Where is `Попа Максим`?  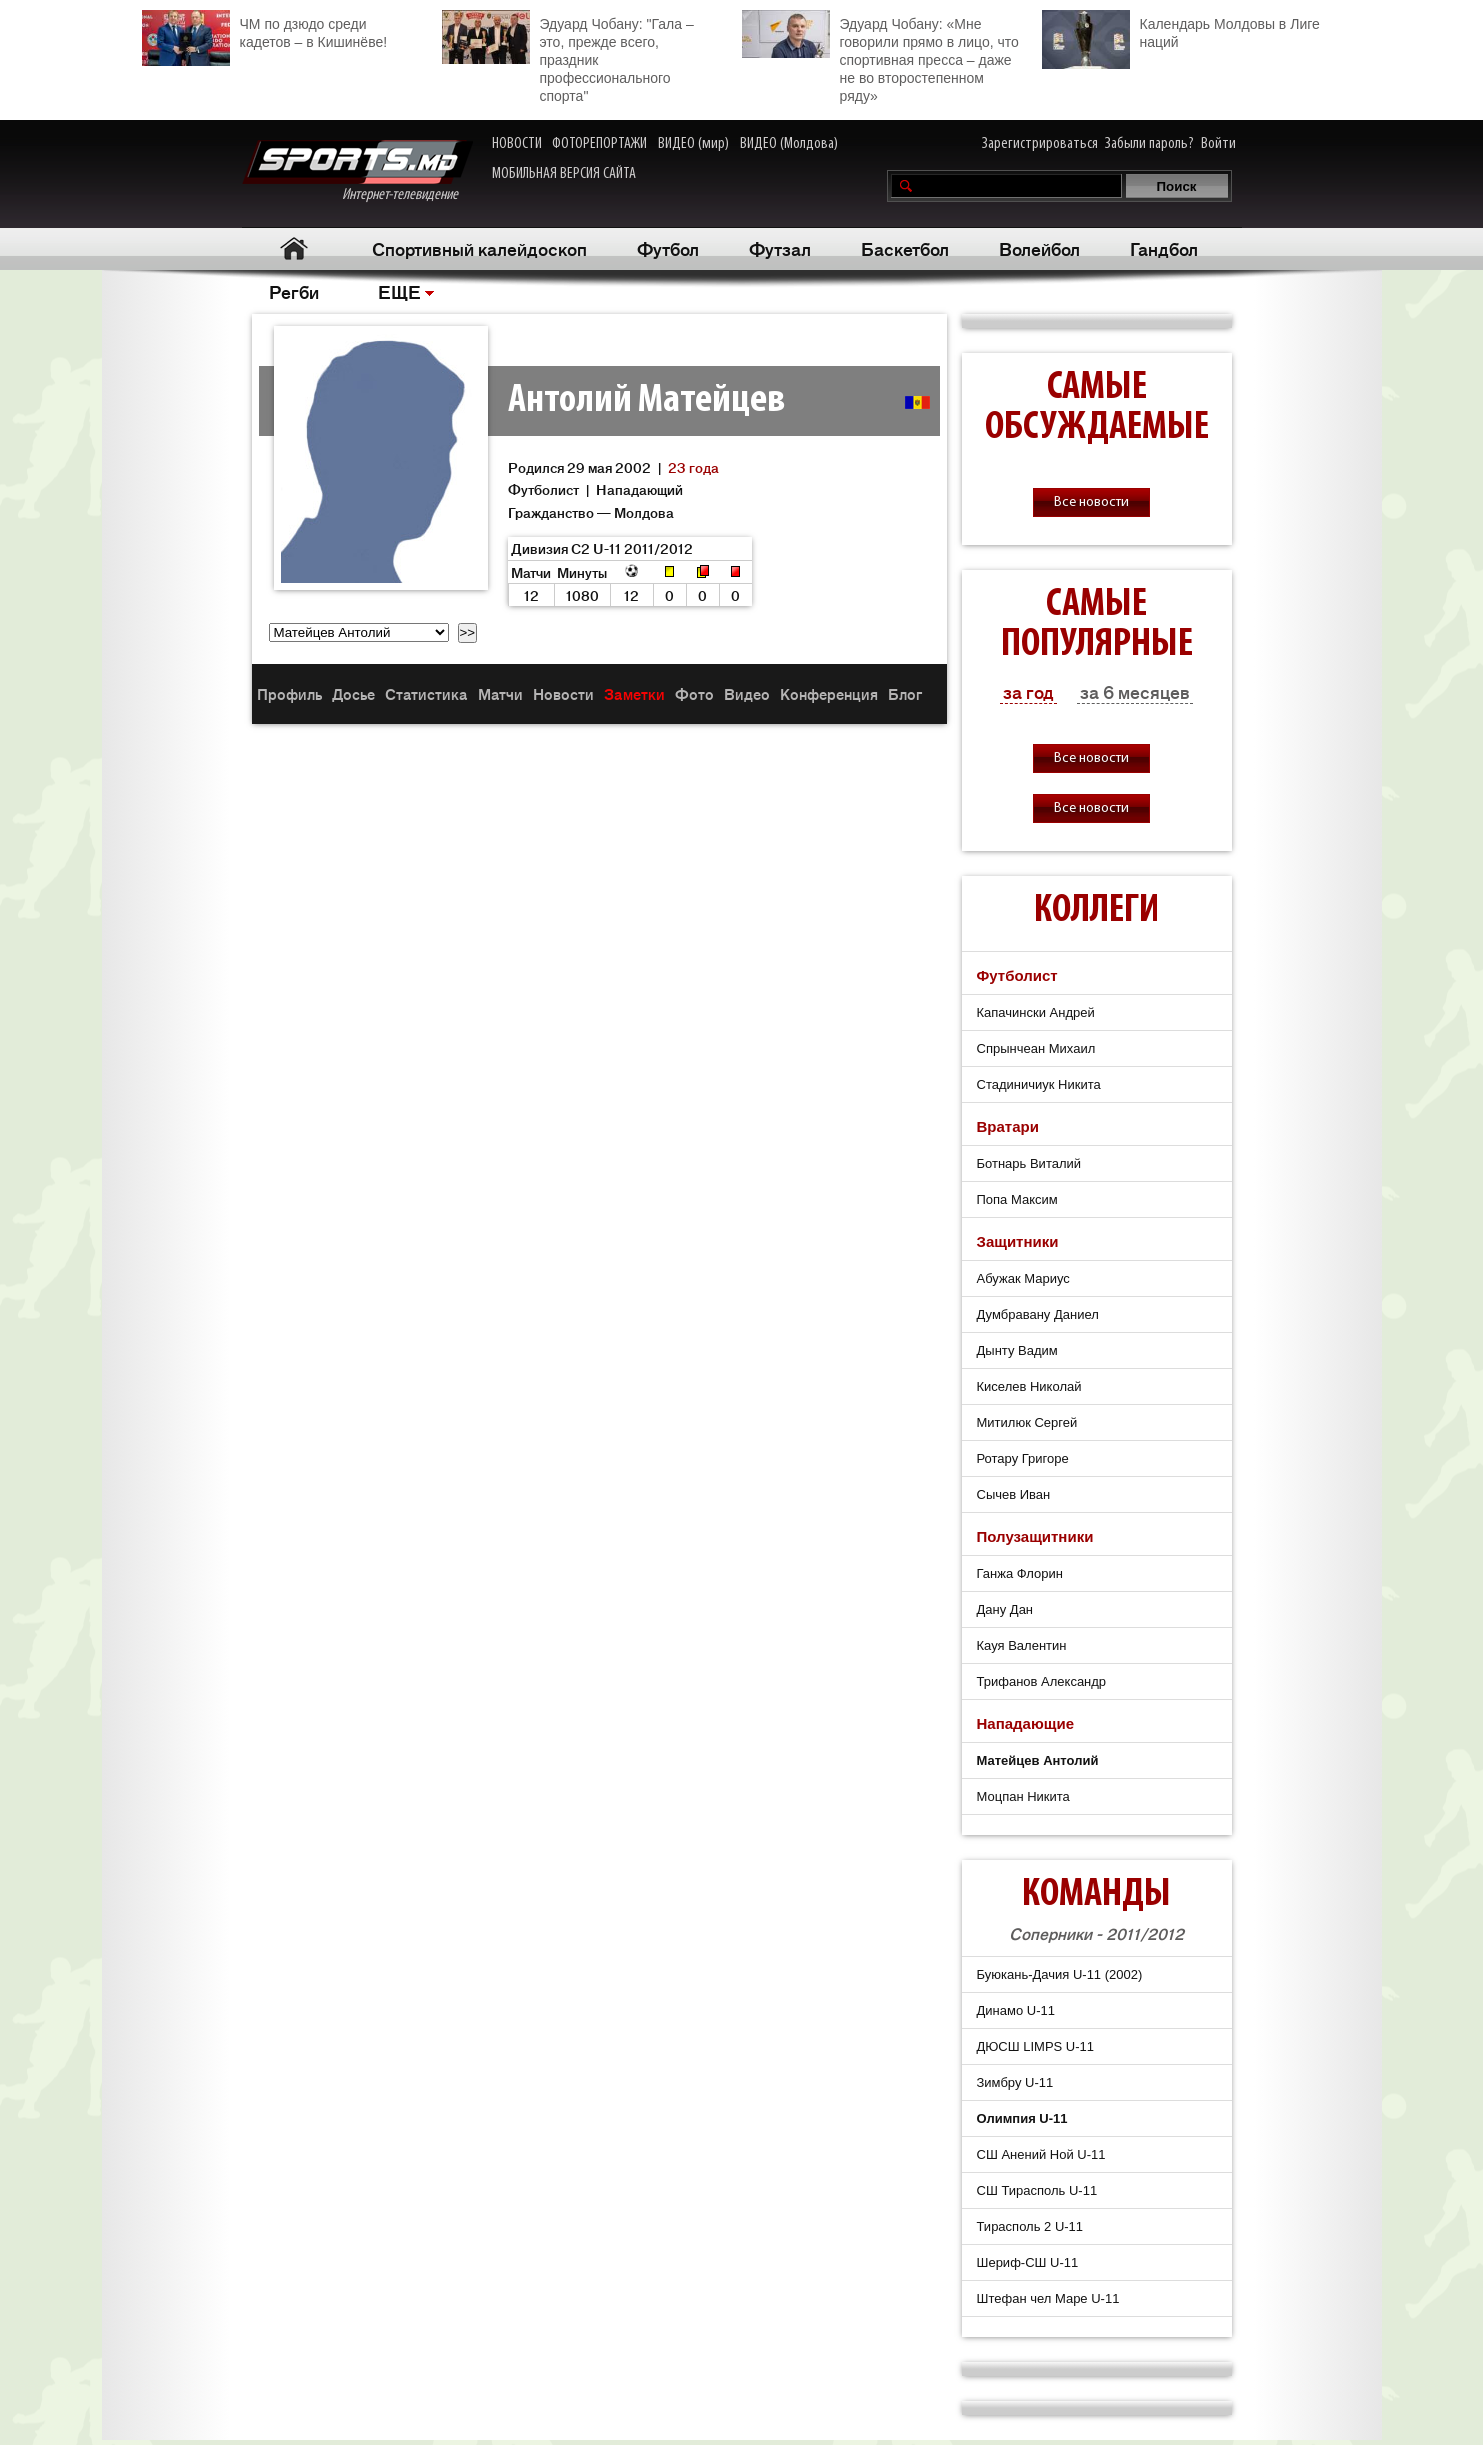
Попа Максим is located at coordinates (1017, 1199).